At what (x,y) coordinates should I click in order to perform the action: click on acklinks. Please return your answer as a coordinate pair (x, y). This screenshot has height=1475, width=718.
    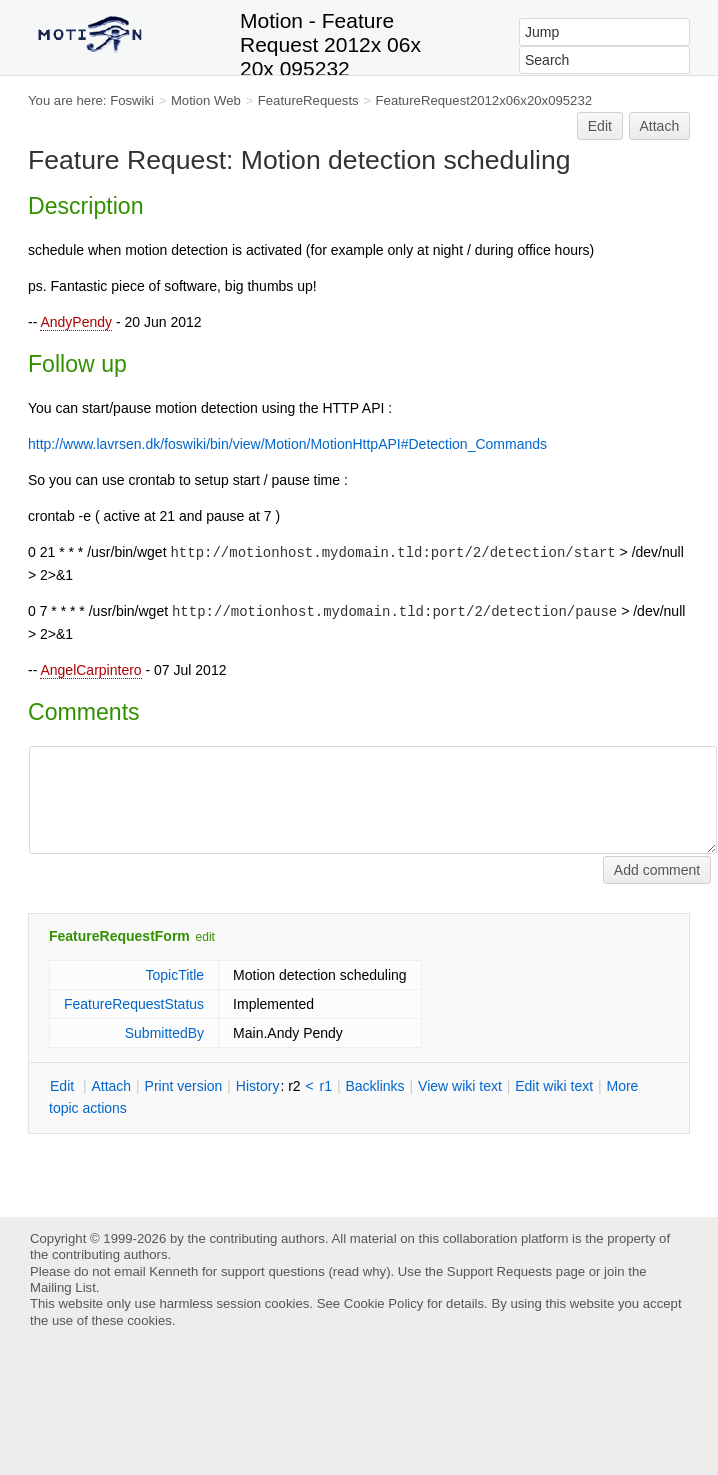
    Looking at the image, I should click on (374, 1086).